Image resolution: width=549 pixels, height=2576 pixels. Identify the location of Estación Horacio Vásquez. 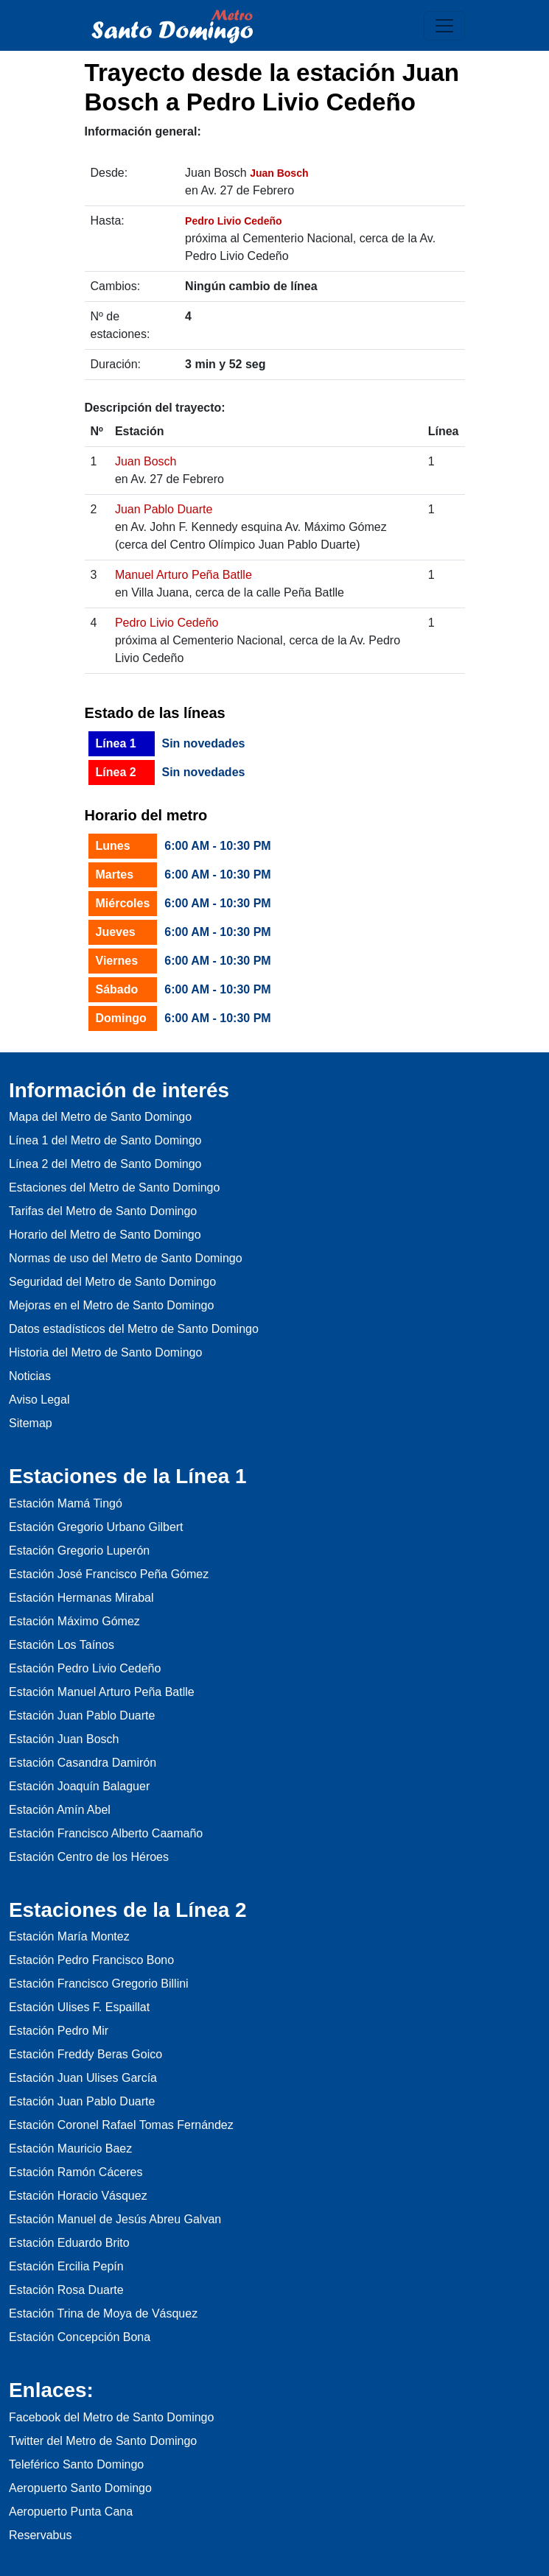
(78, 2195).